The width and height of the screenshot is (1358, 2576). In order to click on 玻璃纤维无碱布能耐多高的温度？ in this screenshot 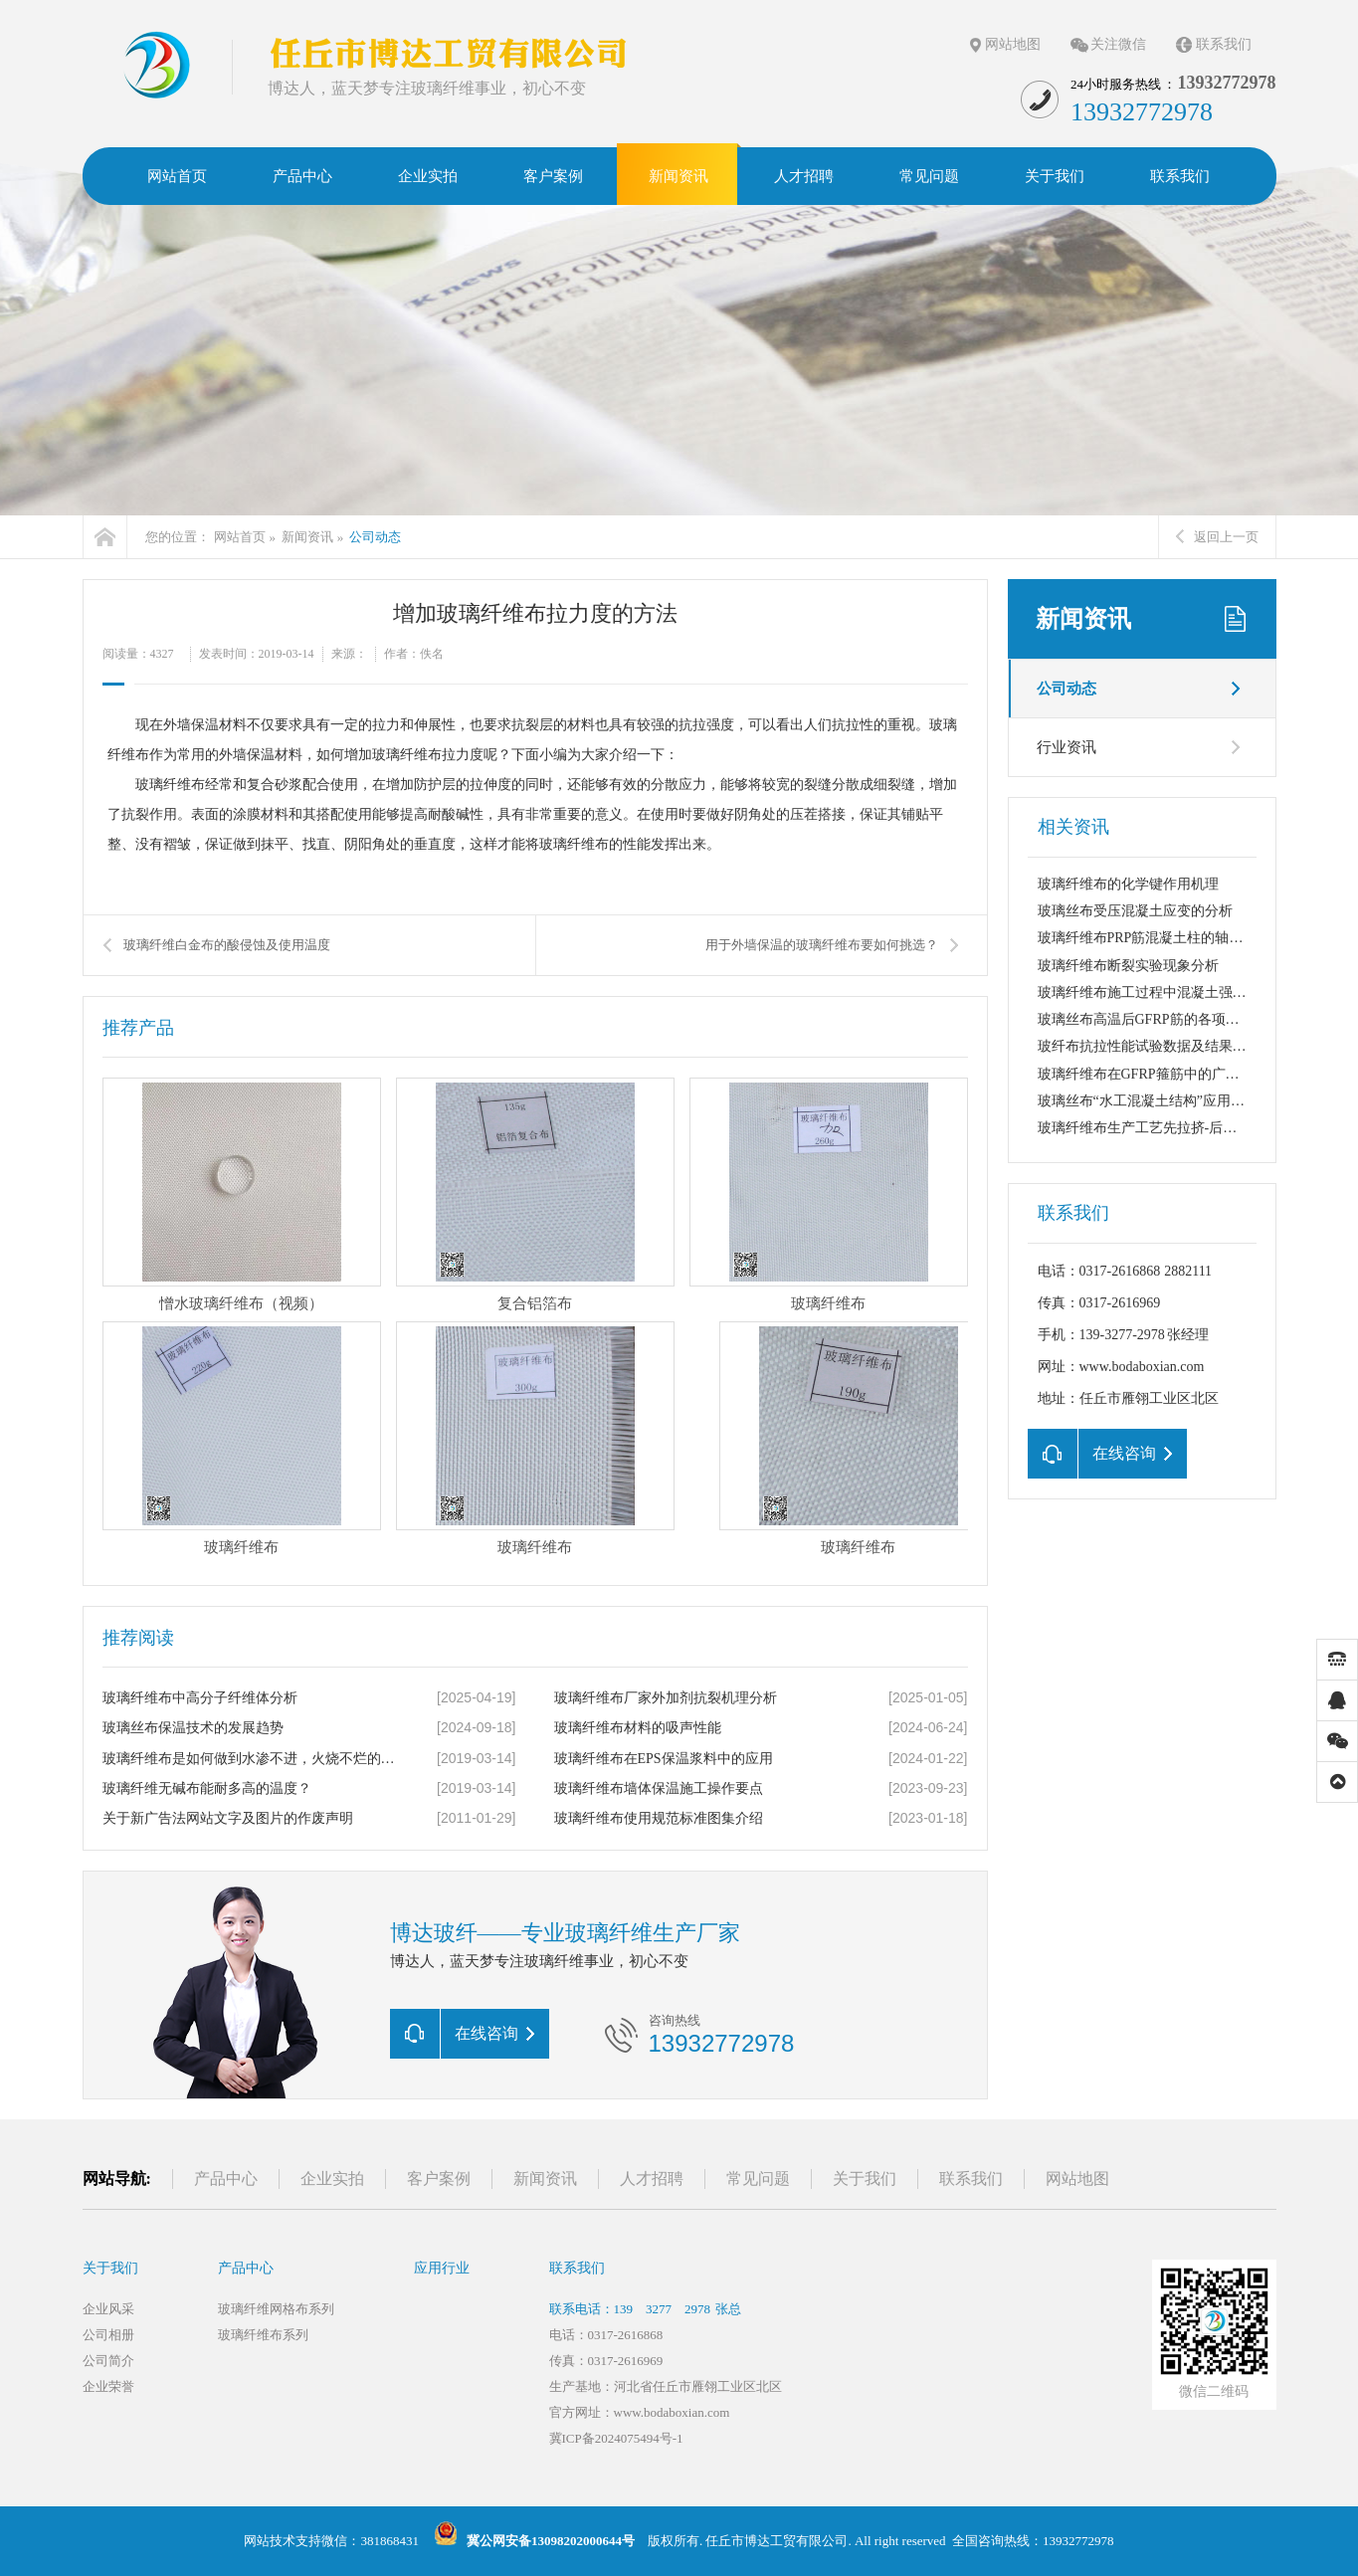, I will do `click(206, 1788)`.